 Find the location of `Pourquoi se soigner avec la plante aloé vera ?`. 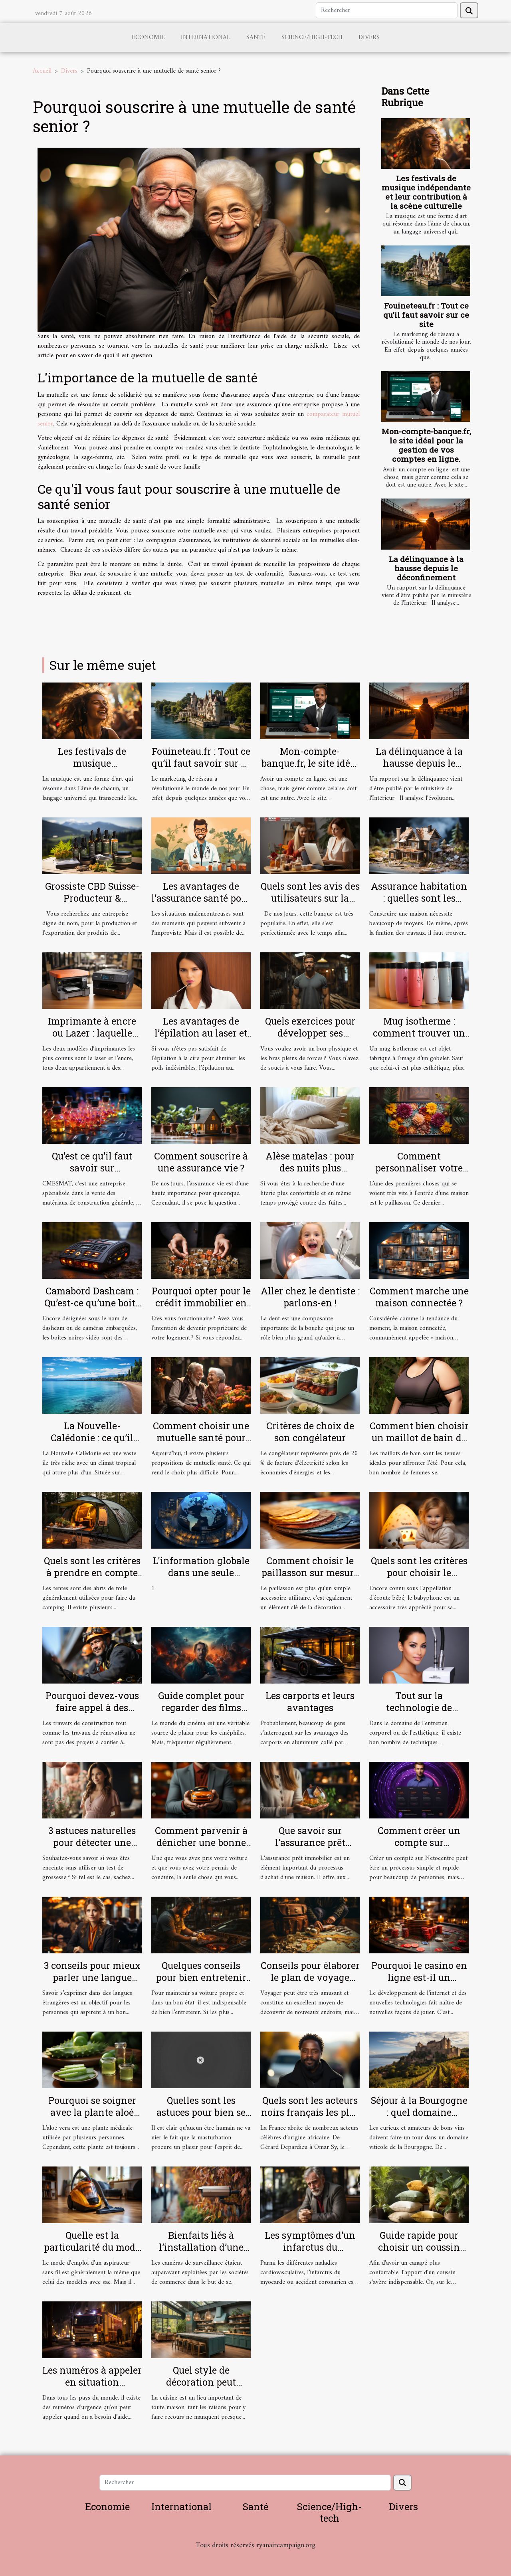

Pourquoi se soigner avec la plante aloé vera ? is located at coordinates (92, 2112).